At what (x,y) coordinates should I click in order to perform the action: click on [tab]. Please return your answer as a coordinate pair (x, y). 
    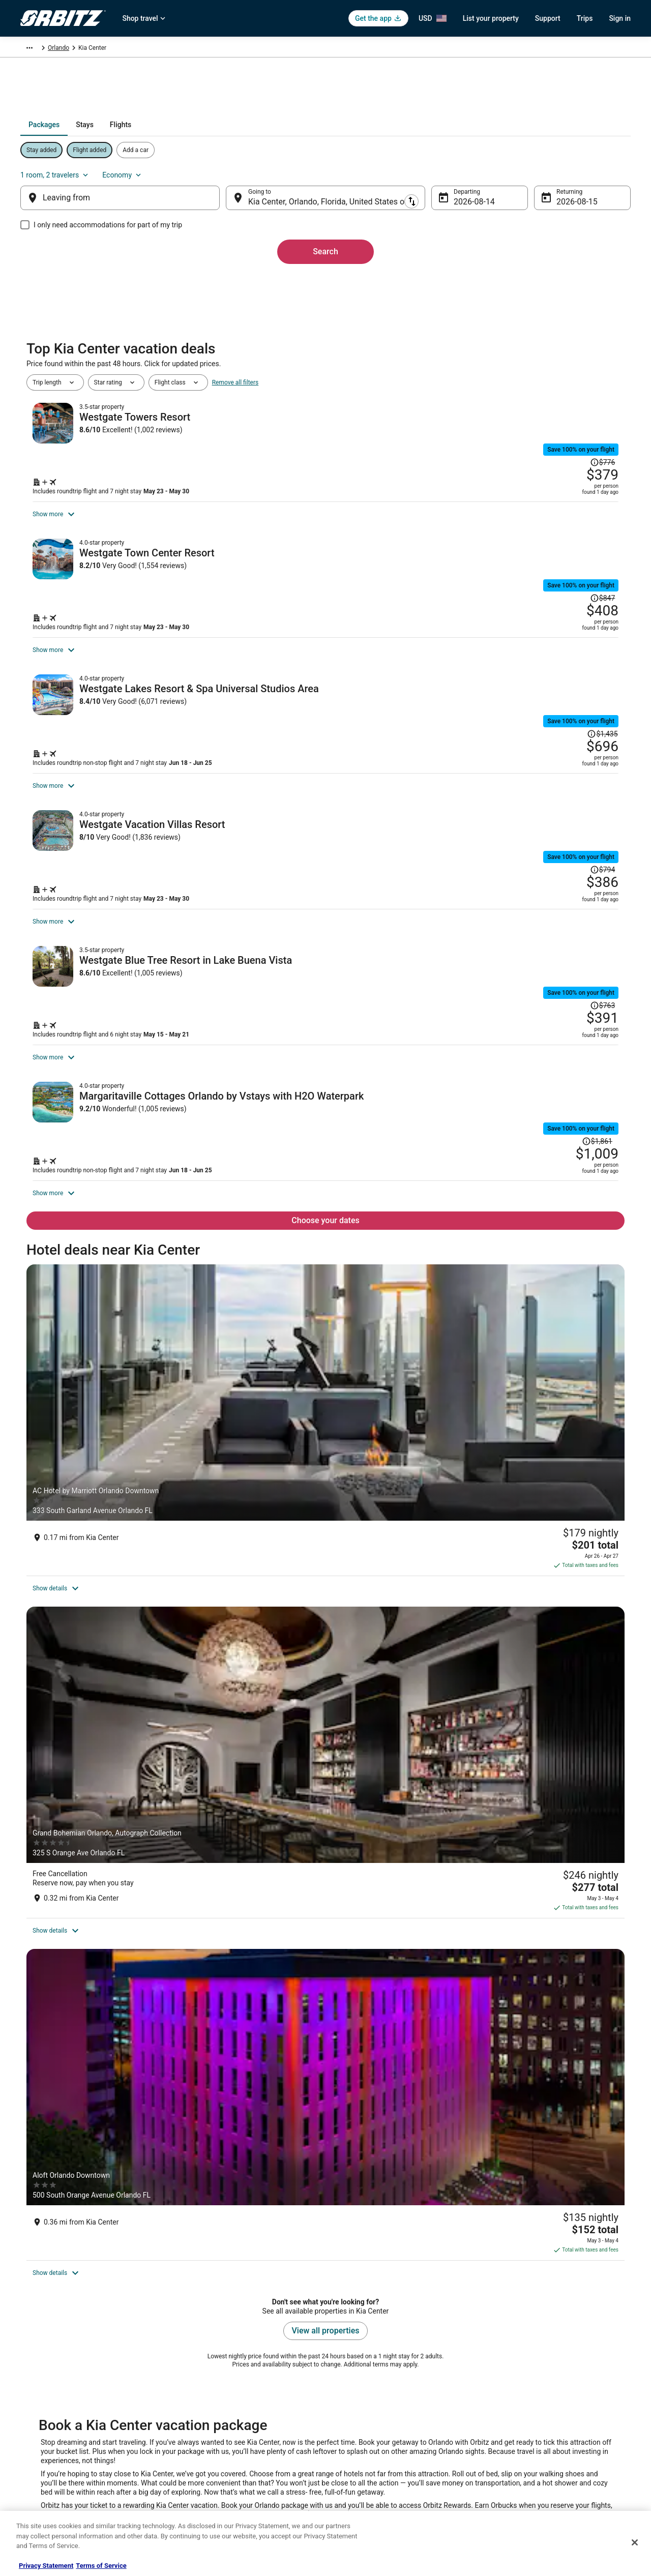
    Looking at the image, I should click on (289, 144).